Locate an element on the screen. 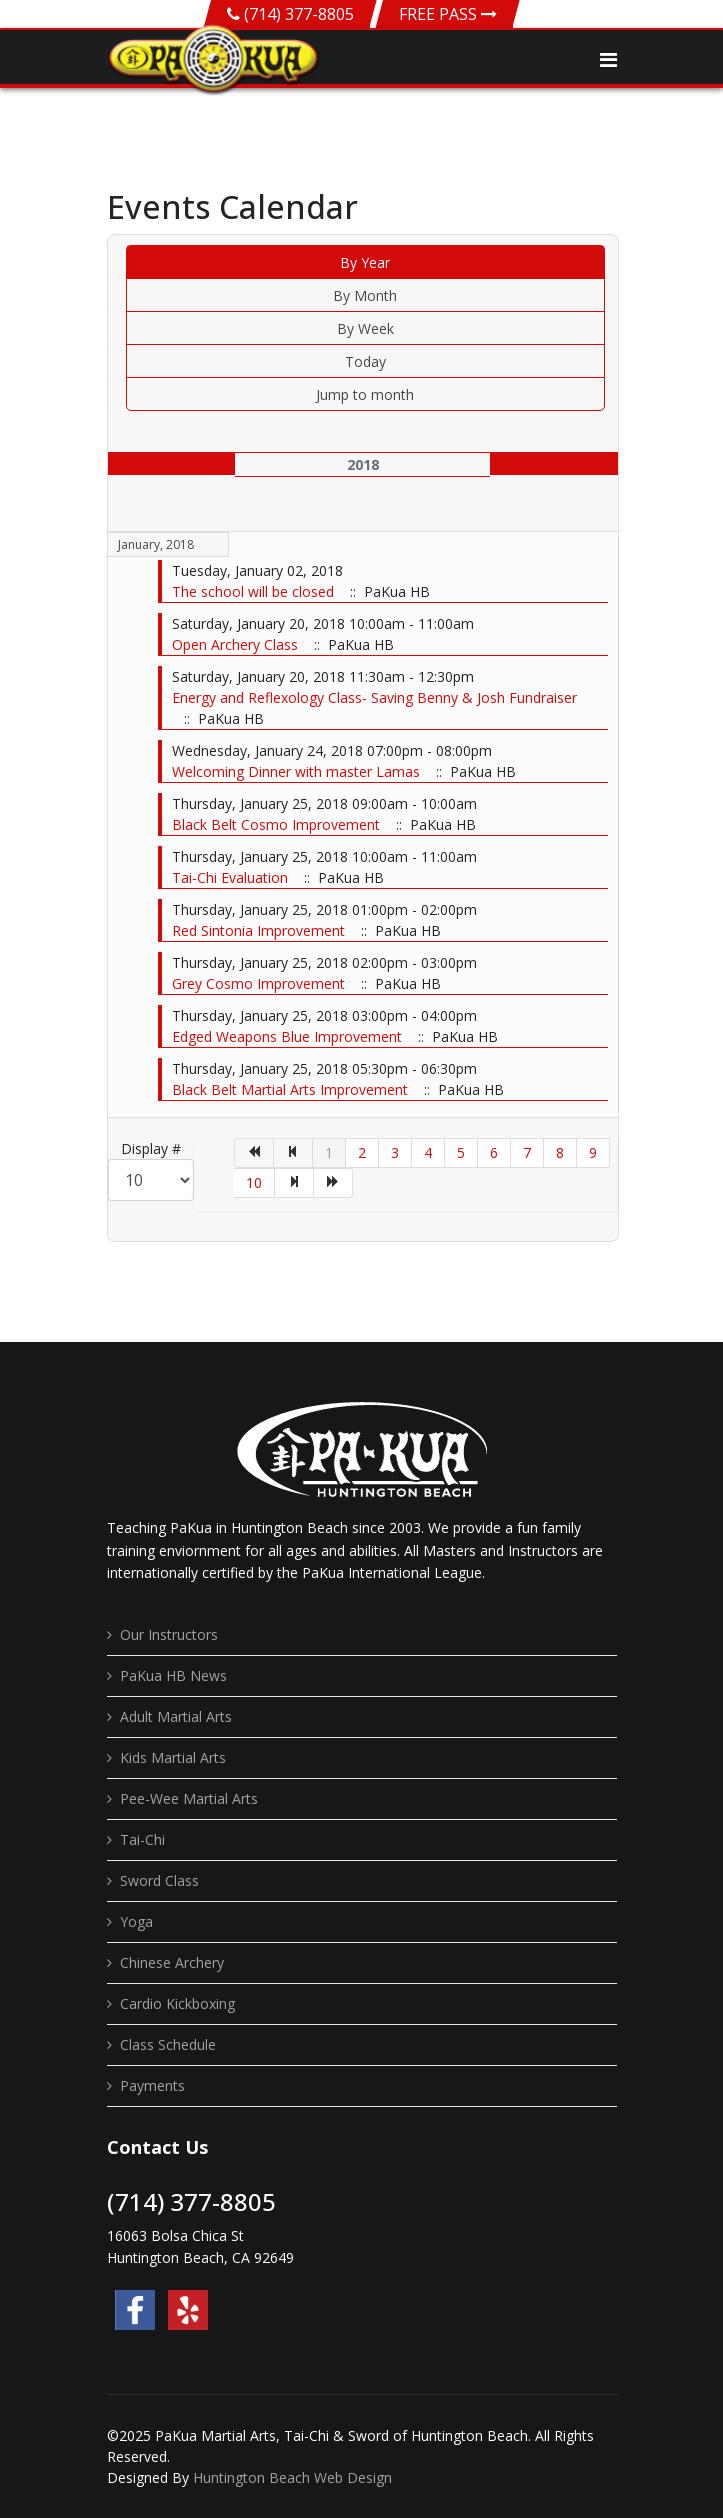 This screenshot has width=723, height=2518. Pee-Wee Martial Arts is located at coordinates (189, 1798).